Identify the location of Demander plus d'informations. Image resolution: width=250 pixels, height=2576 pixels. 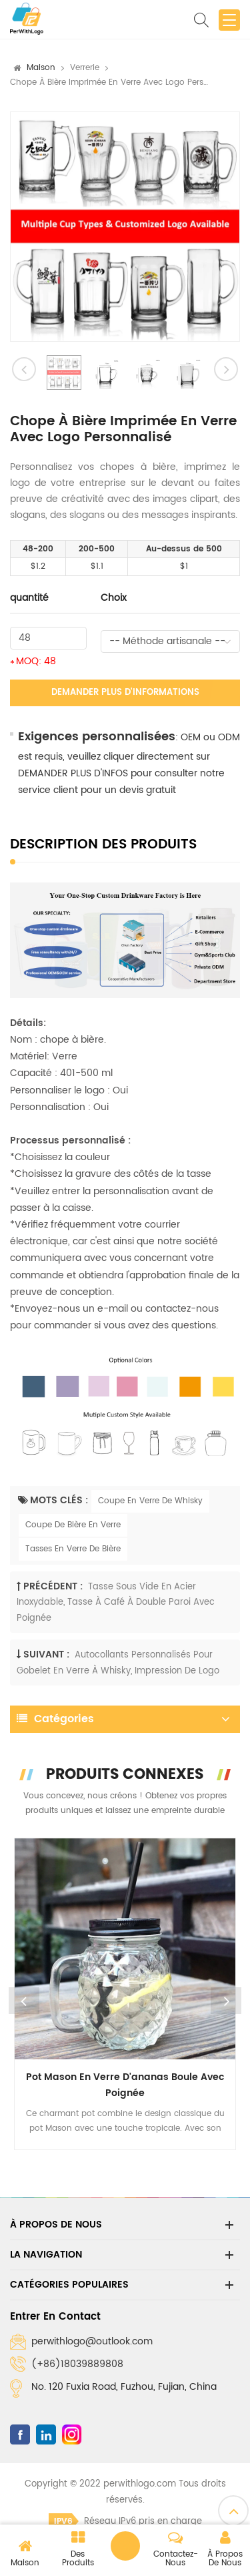
(125, 693).